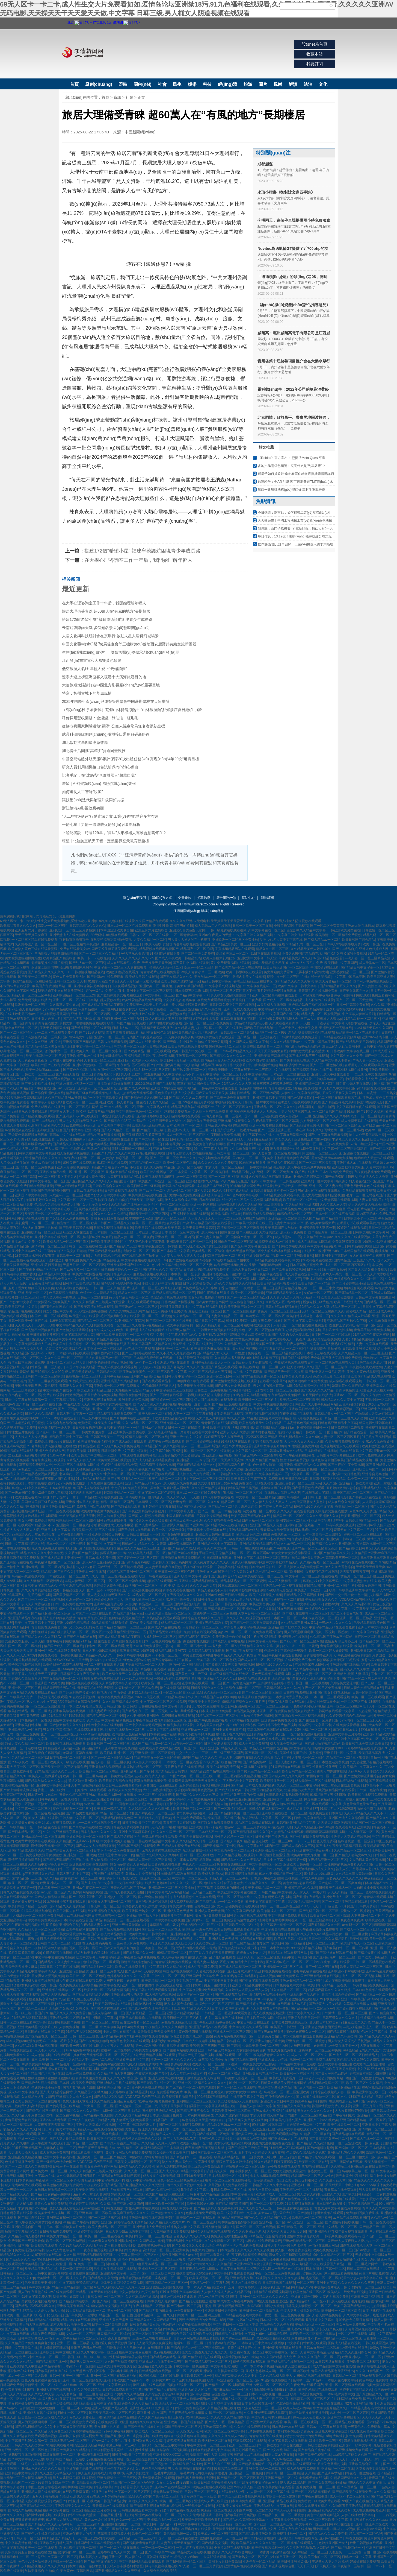 This screenshot has height=2576, width=397. What do you see at coordinates (293, 361) in the screenshot?
I see `貴州省第十屆慈善項目推介會在六盤水舉行` at bounding box center [293, 361].